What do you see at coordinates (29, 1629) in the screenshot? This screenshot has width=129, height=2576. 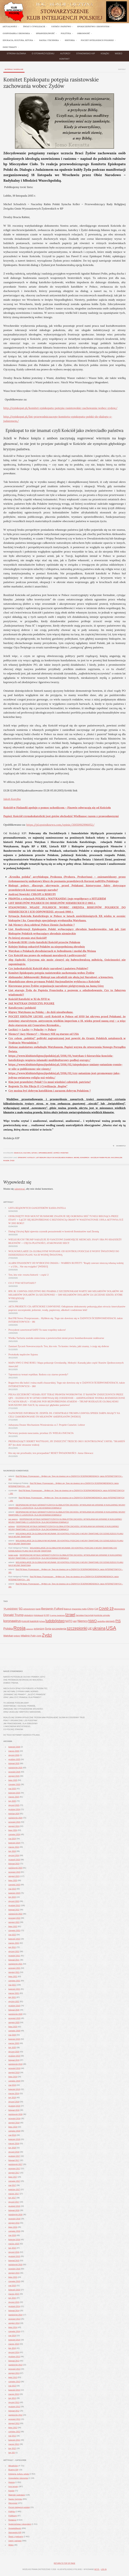 I see `satanizm [satanizm (34 elementy)]` at bounding box center [29, 1629].